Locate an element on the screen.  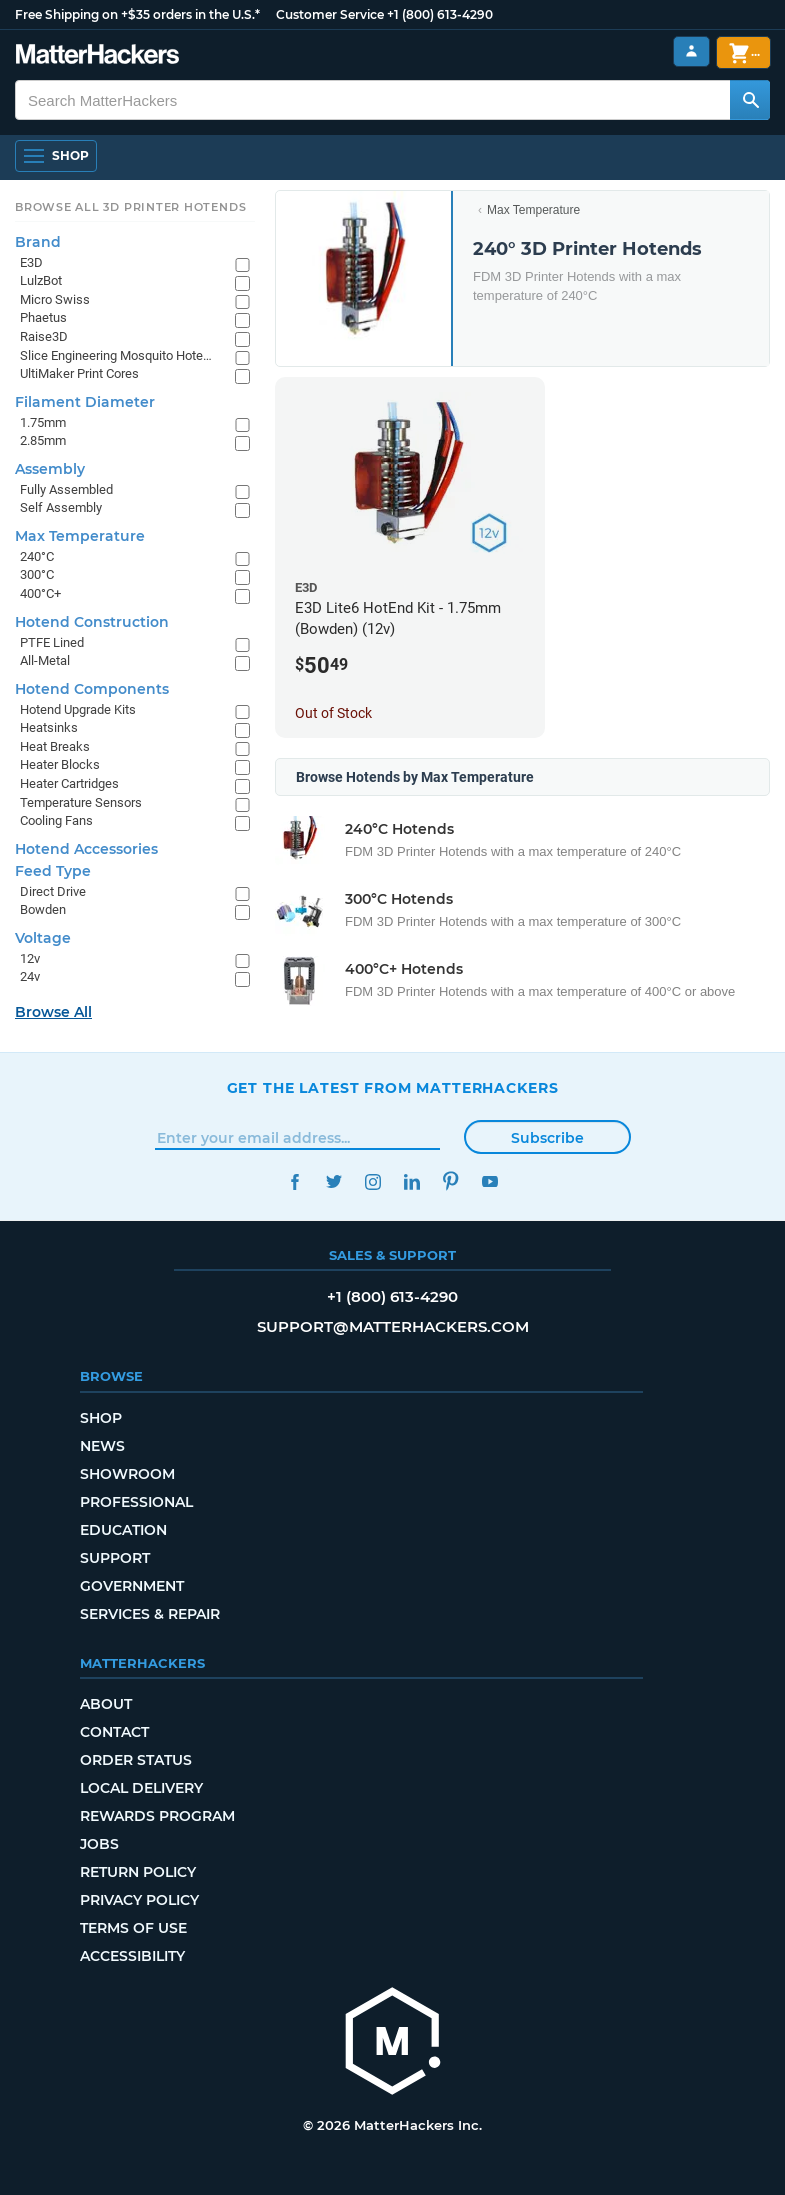
+1 (800) 613-4290 is located at coordinates (440, 14).